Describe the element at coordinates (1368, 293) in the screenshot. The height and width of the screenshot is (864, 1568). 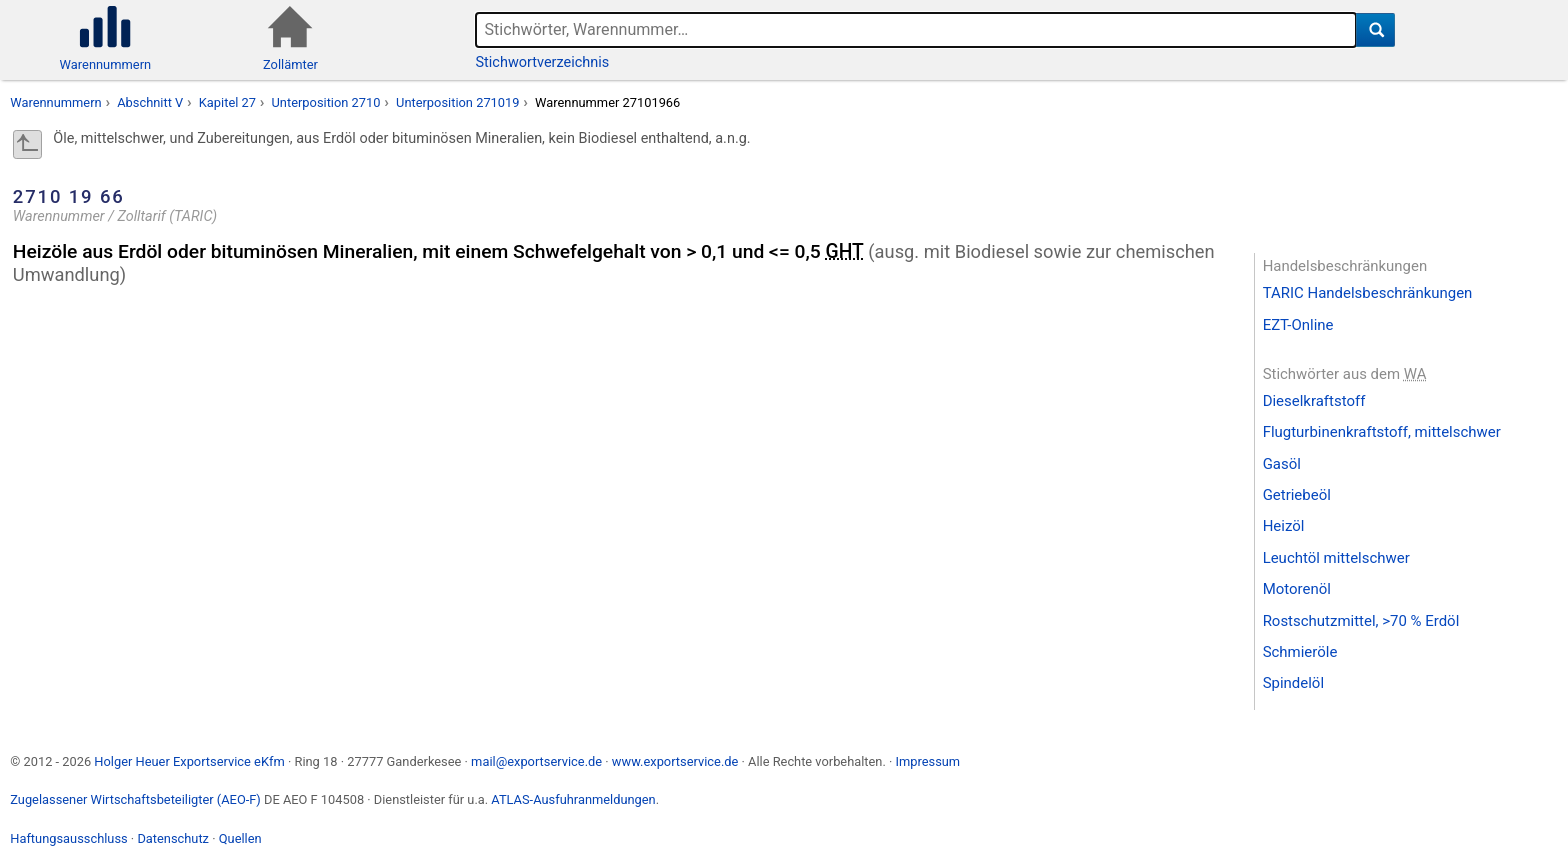
I see `TARIC Handelsbeschränkungen` at that location.